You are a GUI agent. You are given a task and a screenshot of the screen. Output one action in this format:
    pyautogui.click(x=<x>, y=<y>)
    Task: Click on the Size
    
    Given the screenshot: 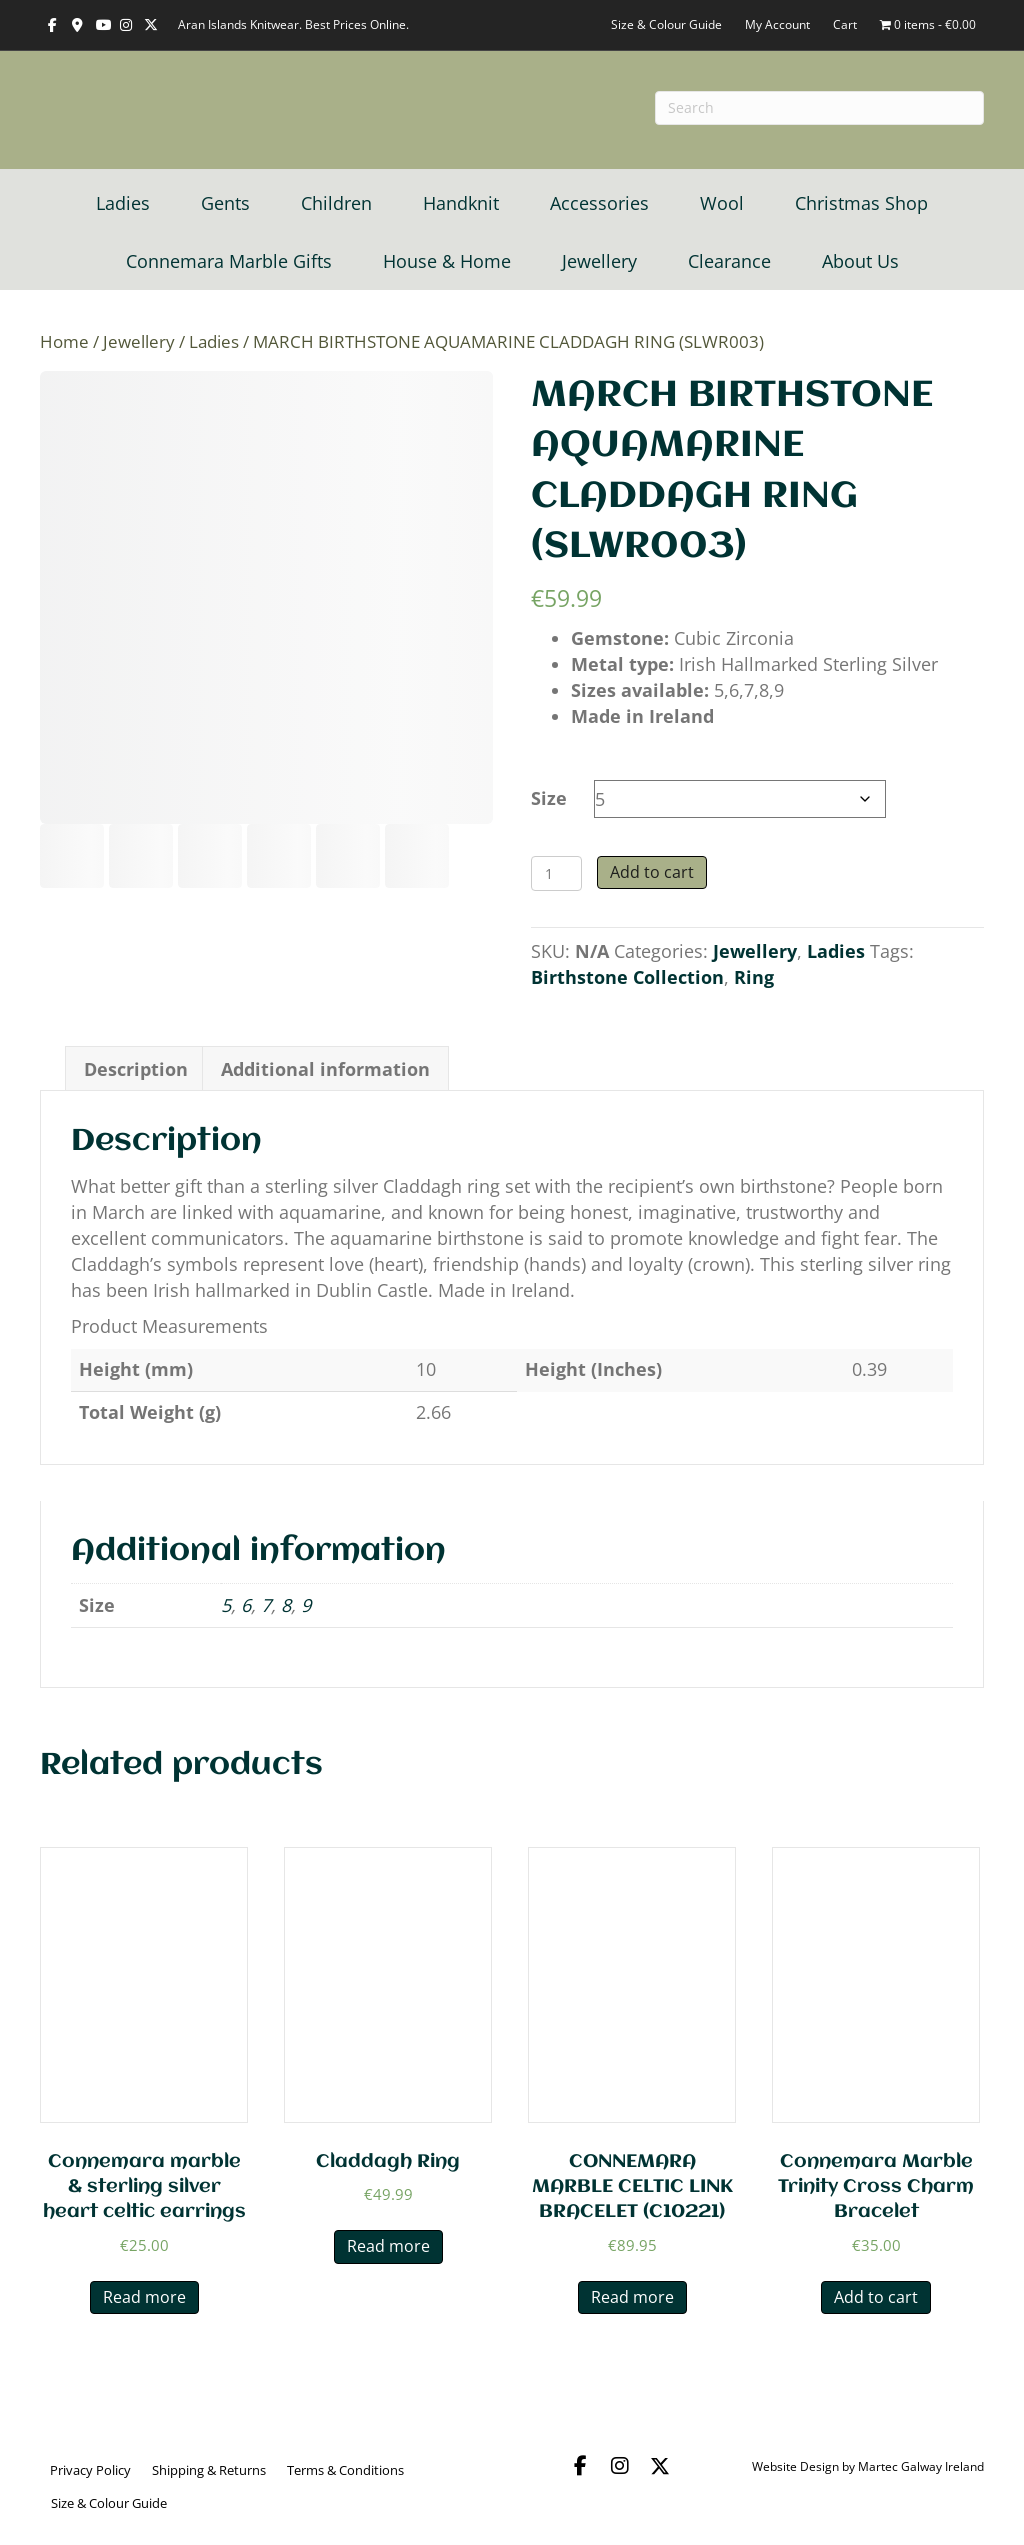 What is the action you would take?
    pyautogui.click(x=549, y=798)
    